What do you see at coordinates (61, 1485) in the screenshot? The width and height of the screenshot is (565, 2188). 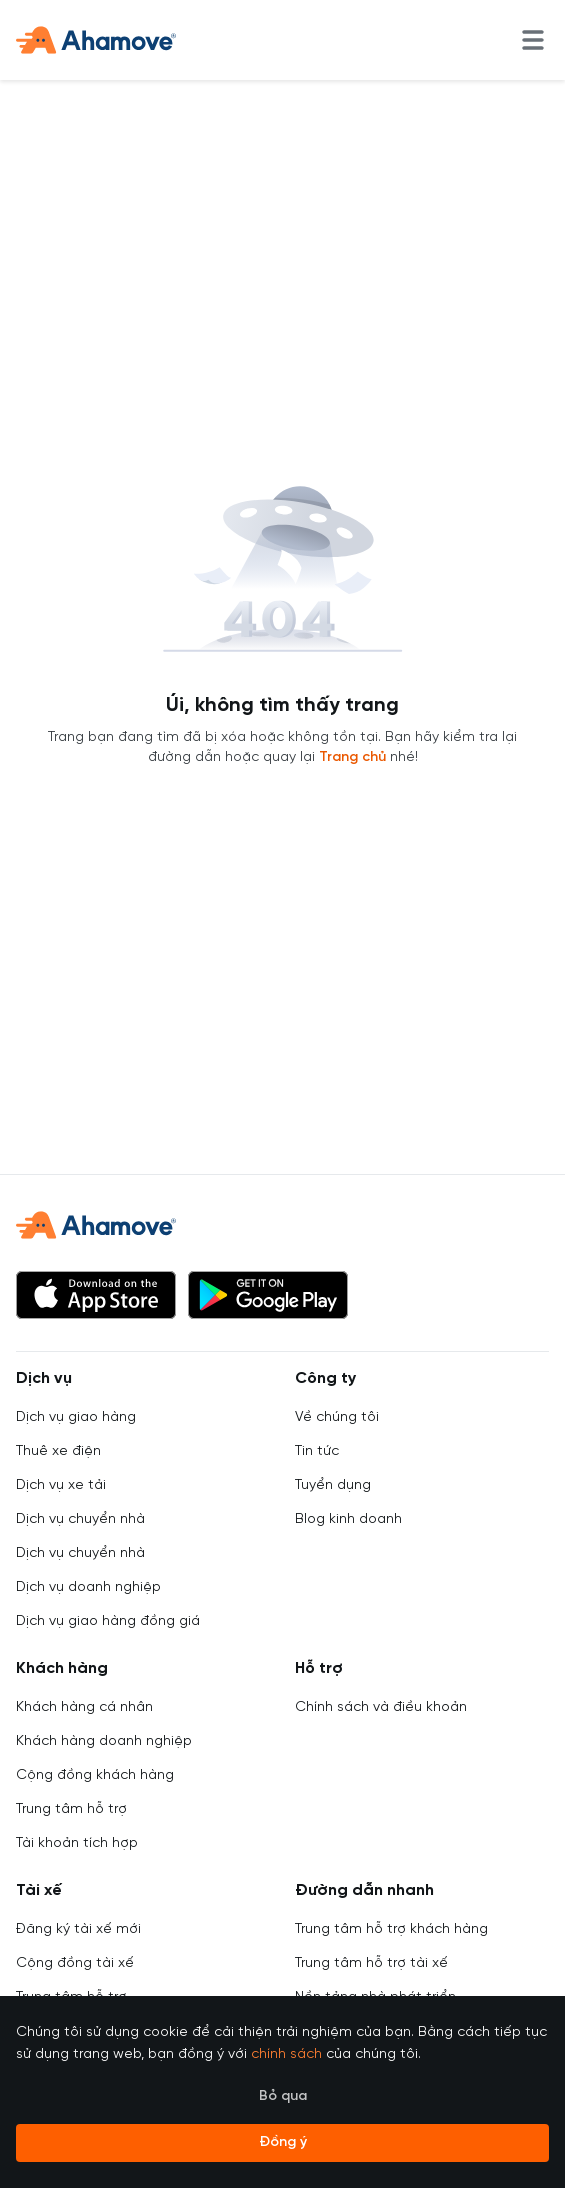 I see `Dịch vụ xe tải` at bounding box center [61, 1485].